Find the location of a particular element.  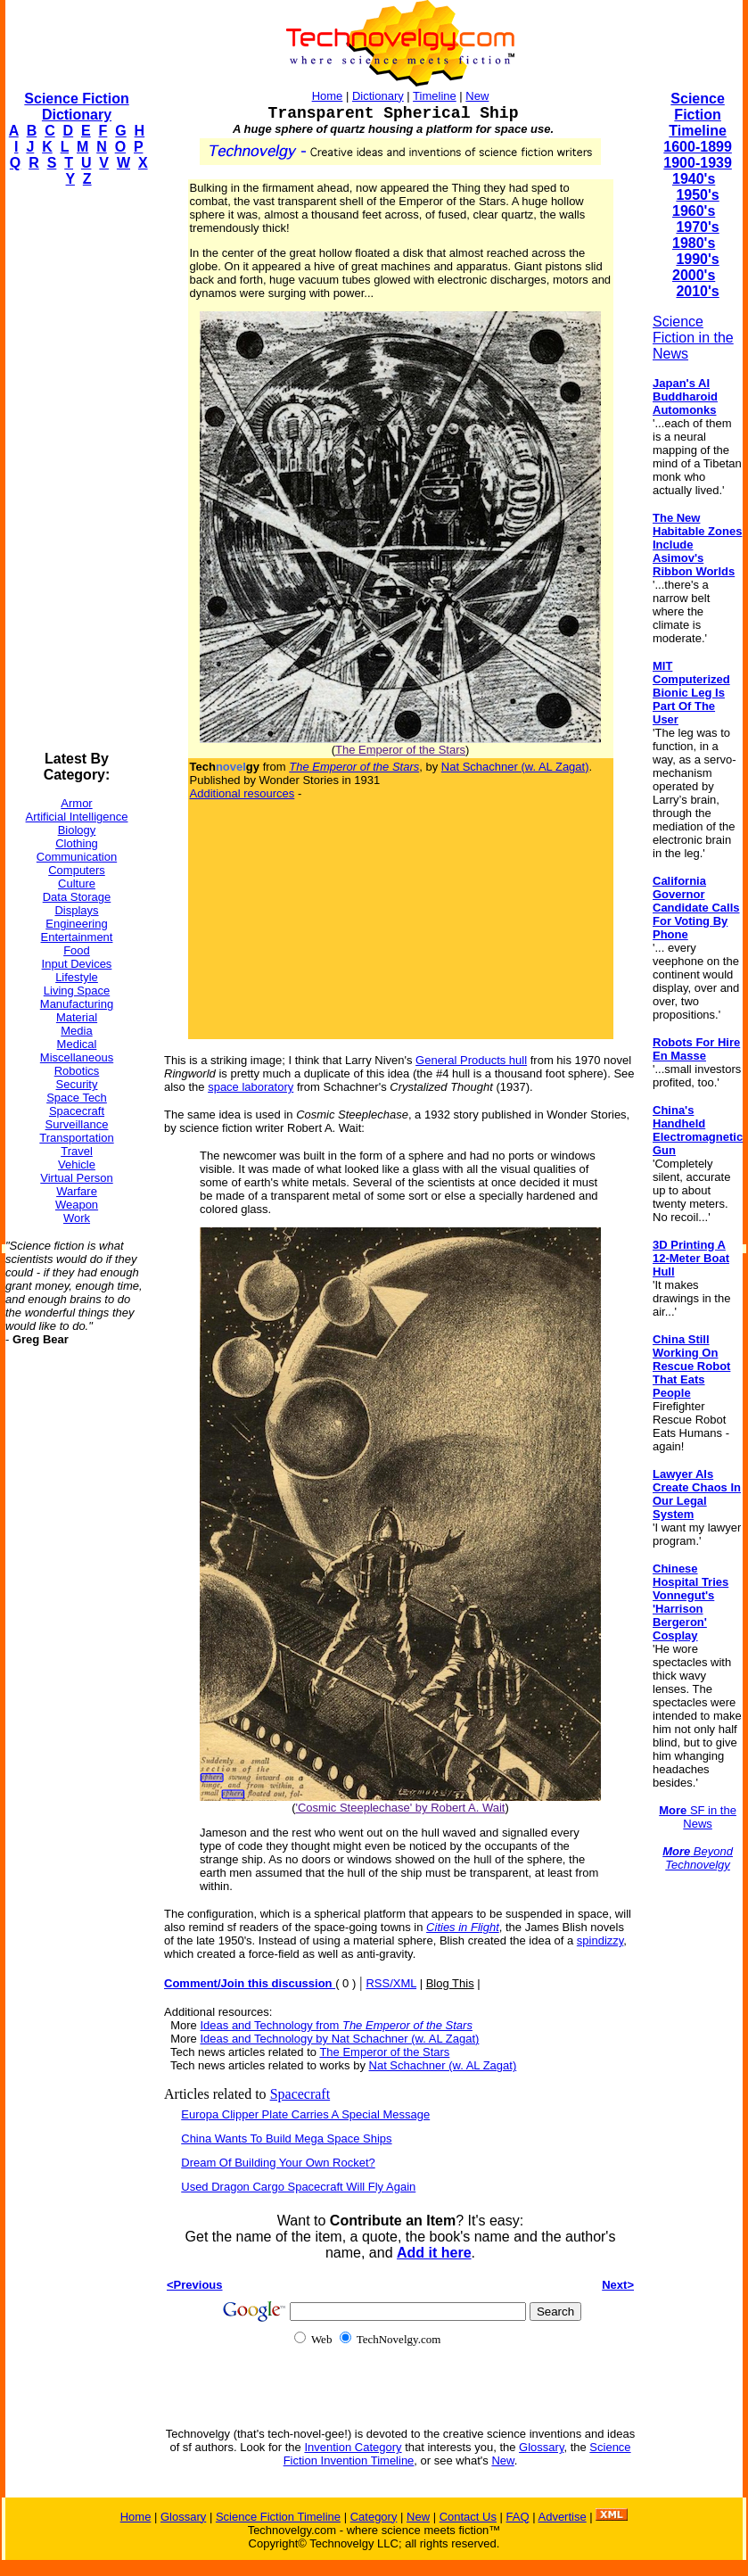

Media is located at coordinates (76, 1030).